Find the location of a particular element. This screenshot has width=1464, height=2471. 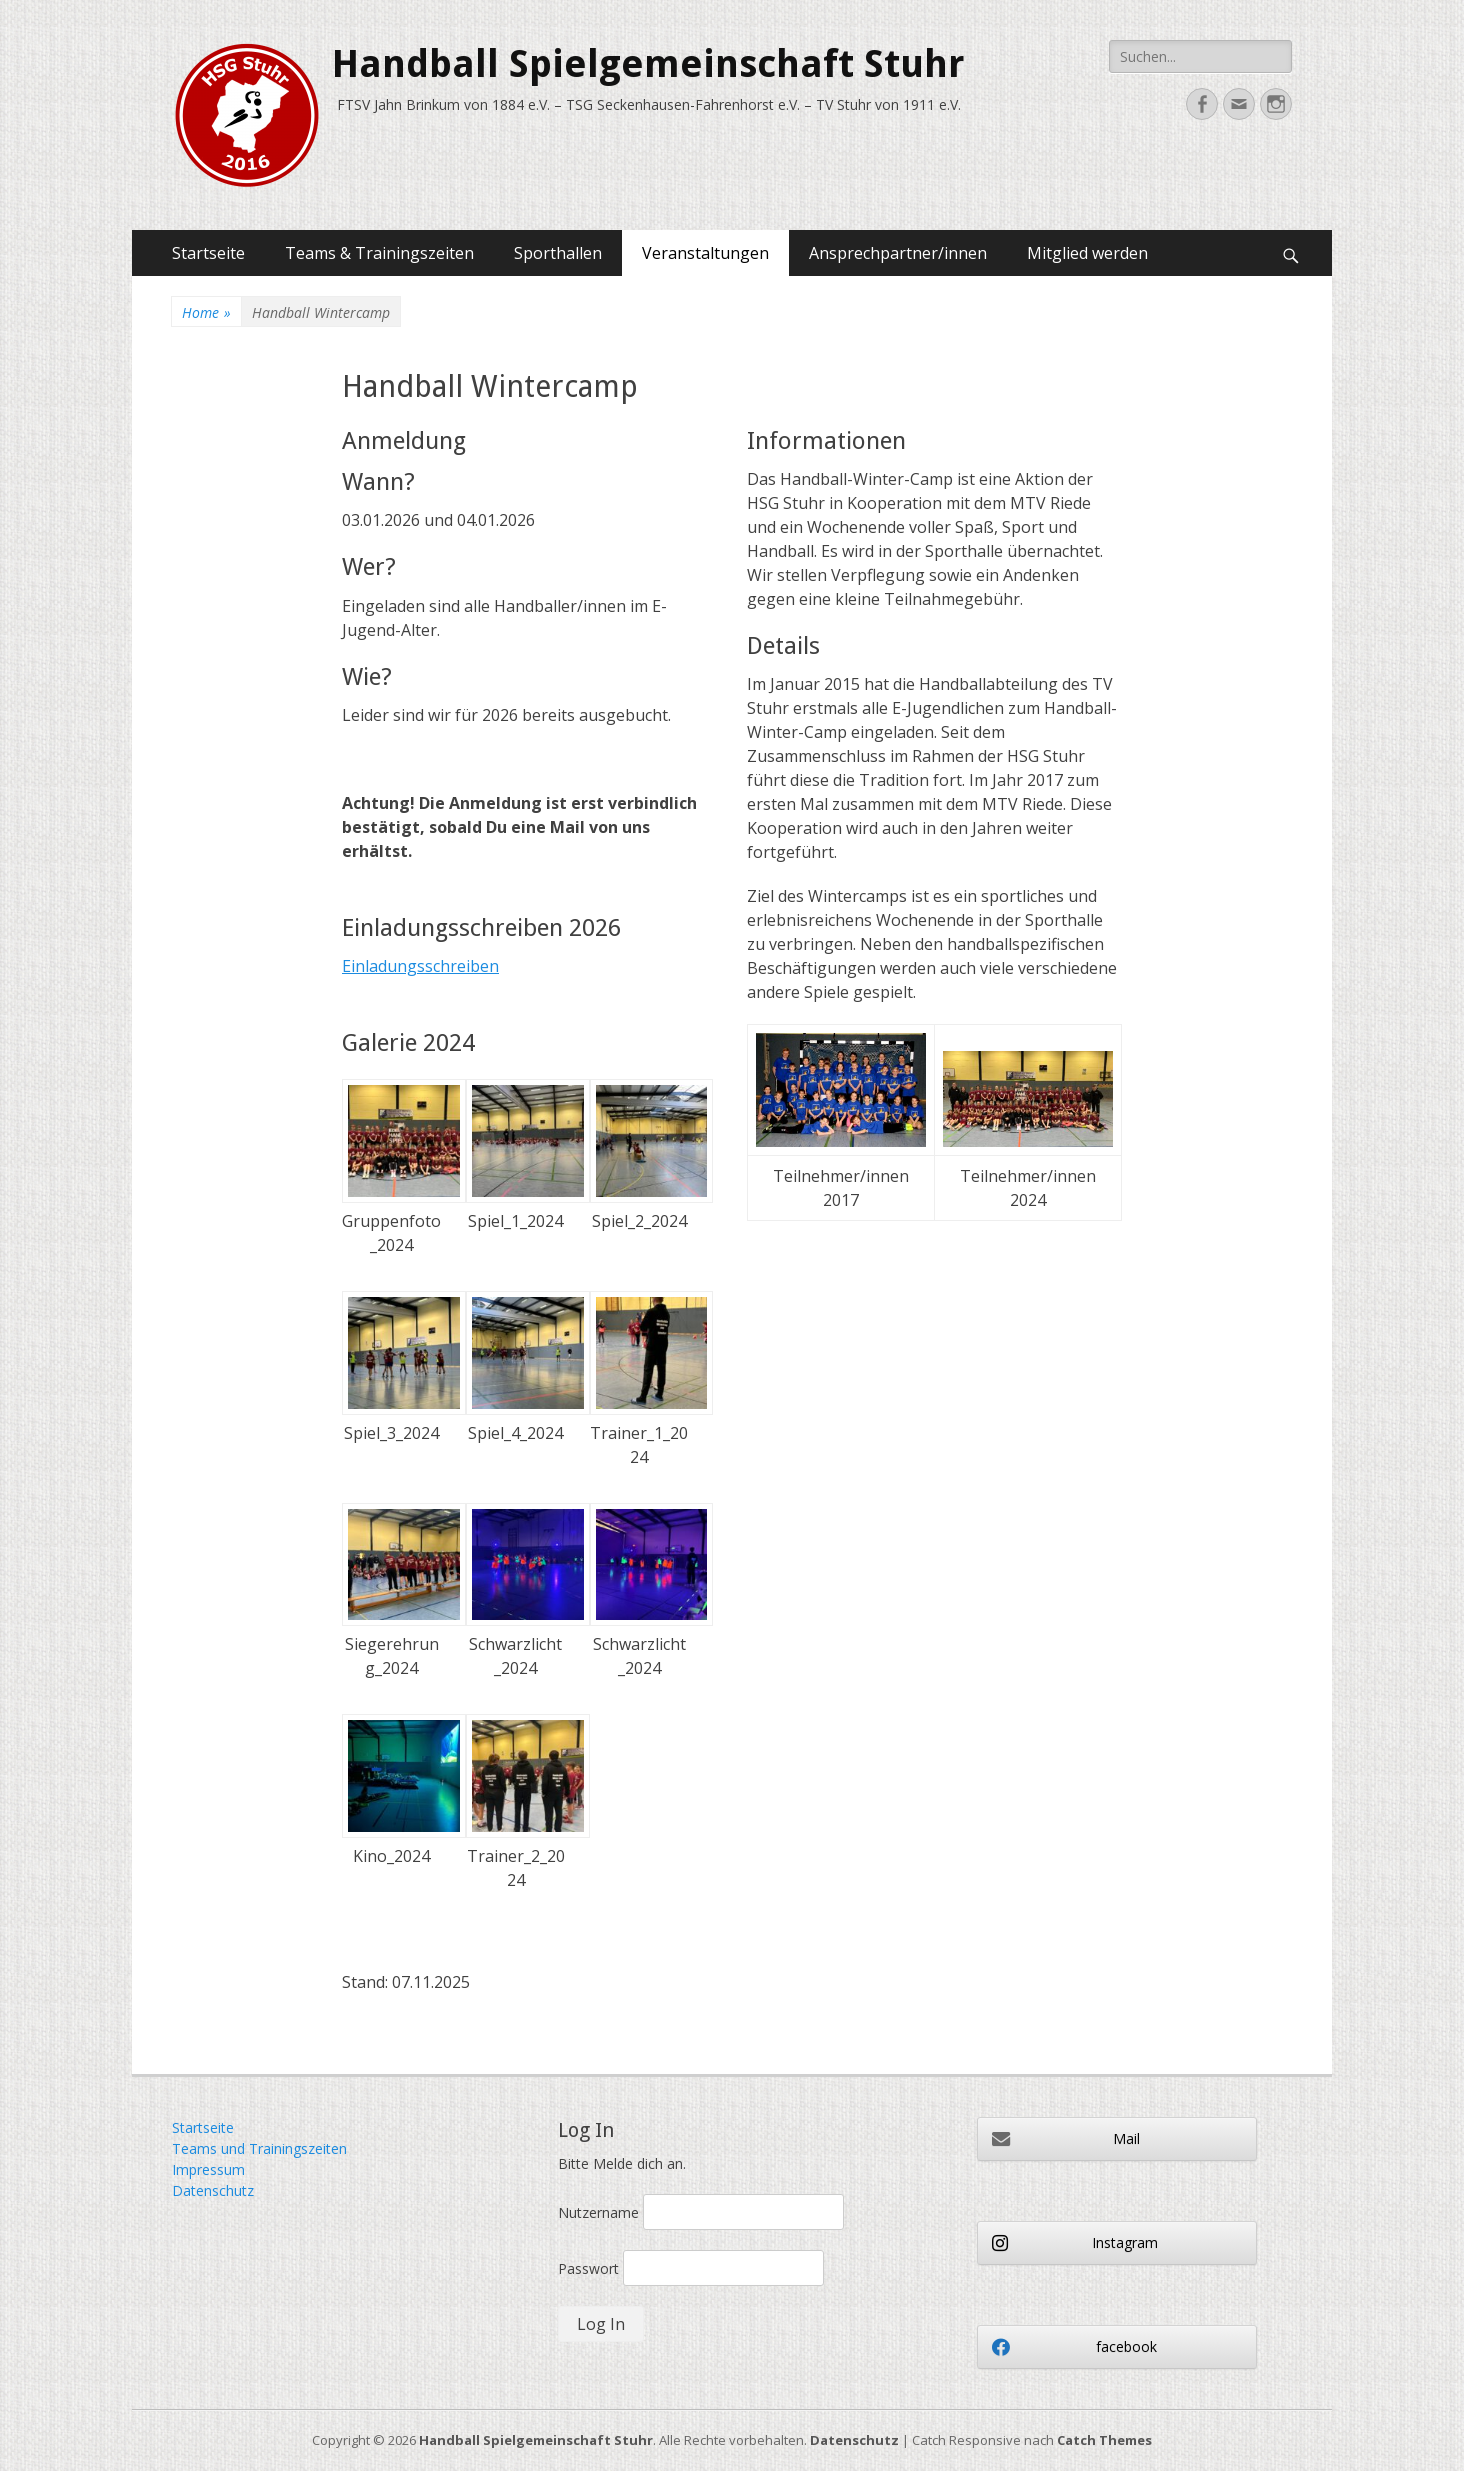

Einladungsschreiben is located at coordinates (420, 966).